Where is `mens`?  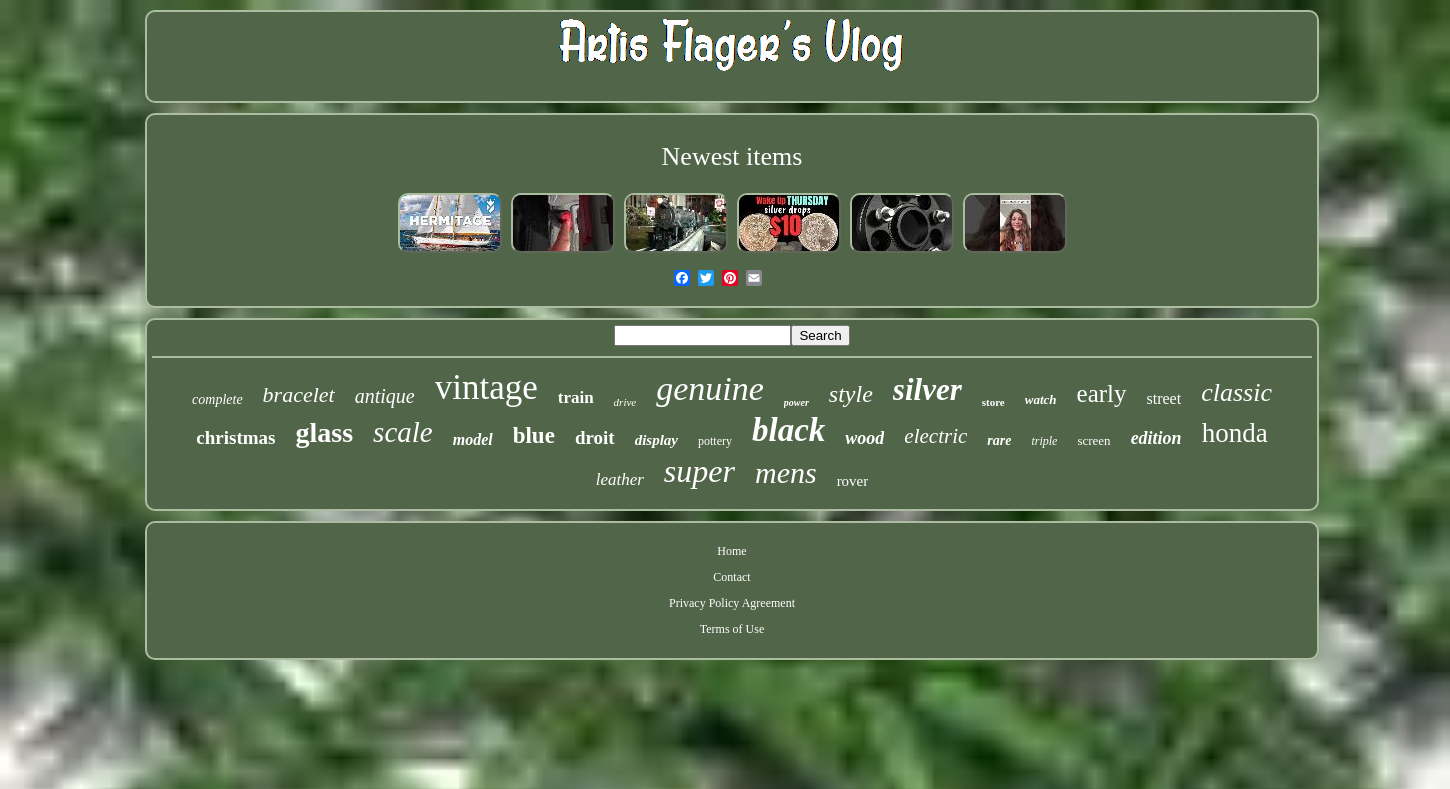 mens is located at coordinates (786, 472).